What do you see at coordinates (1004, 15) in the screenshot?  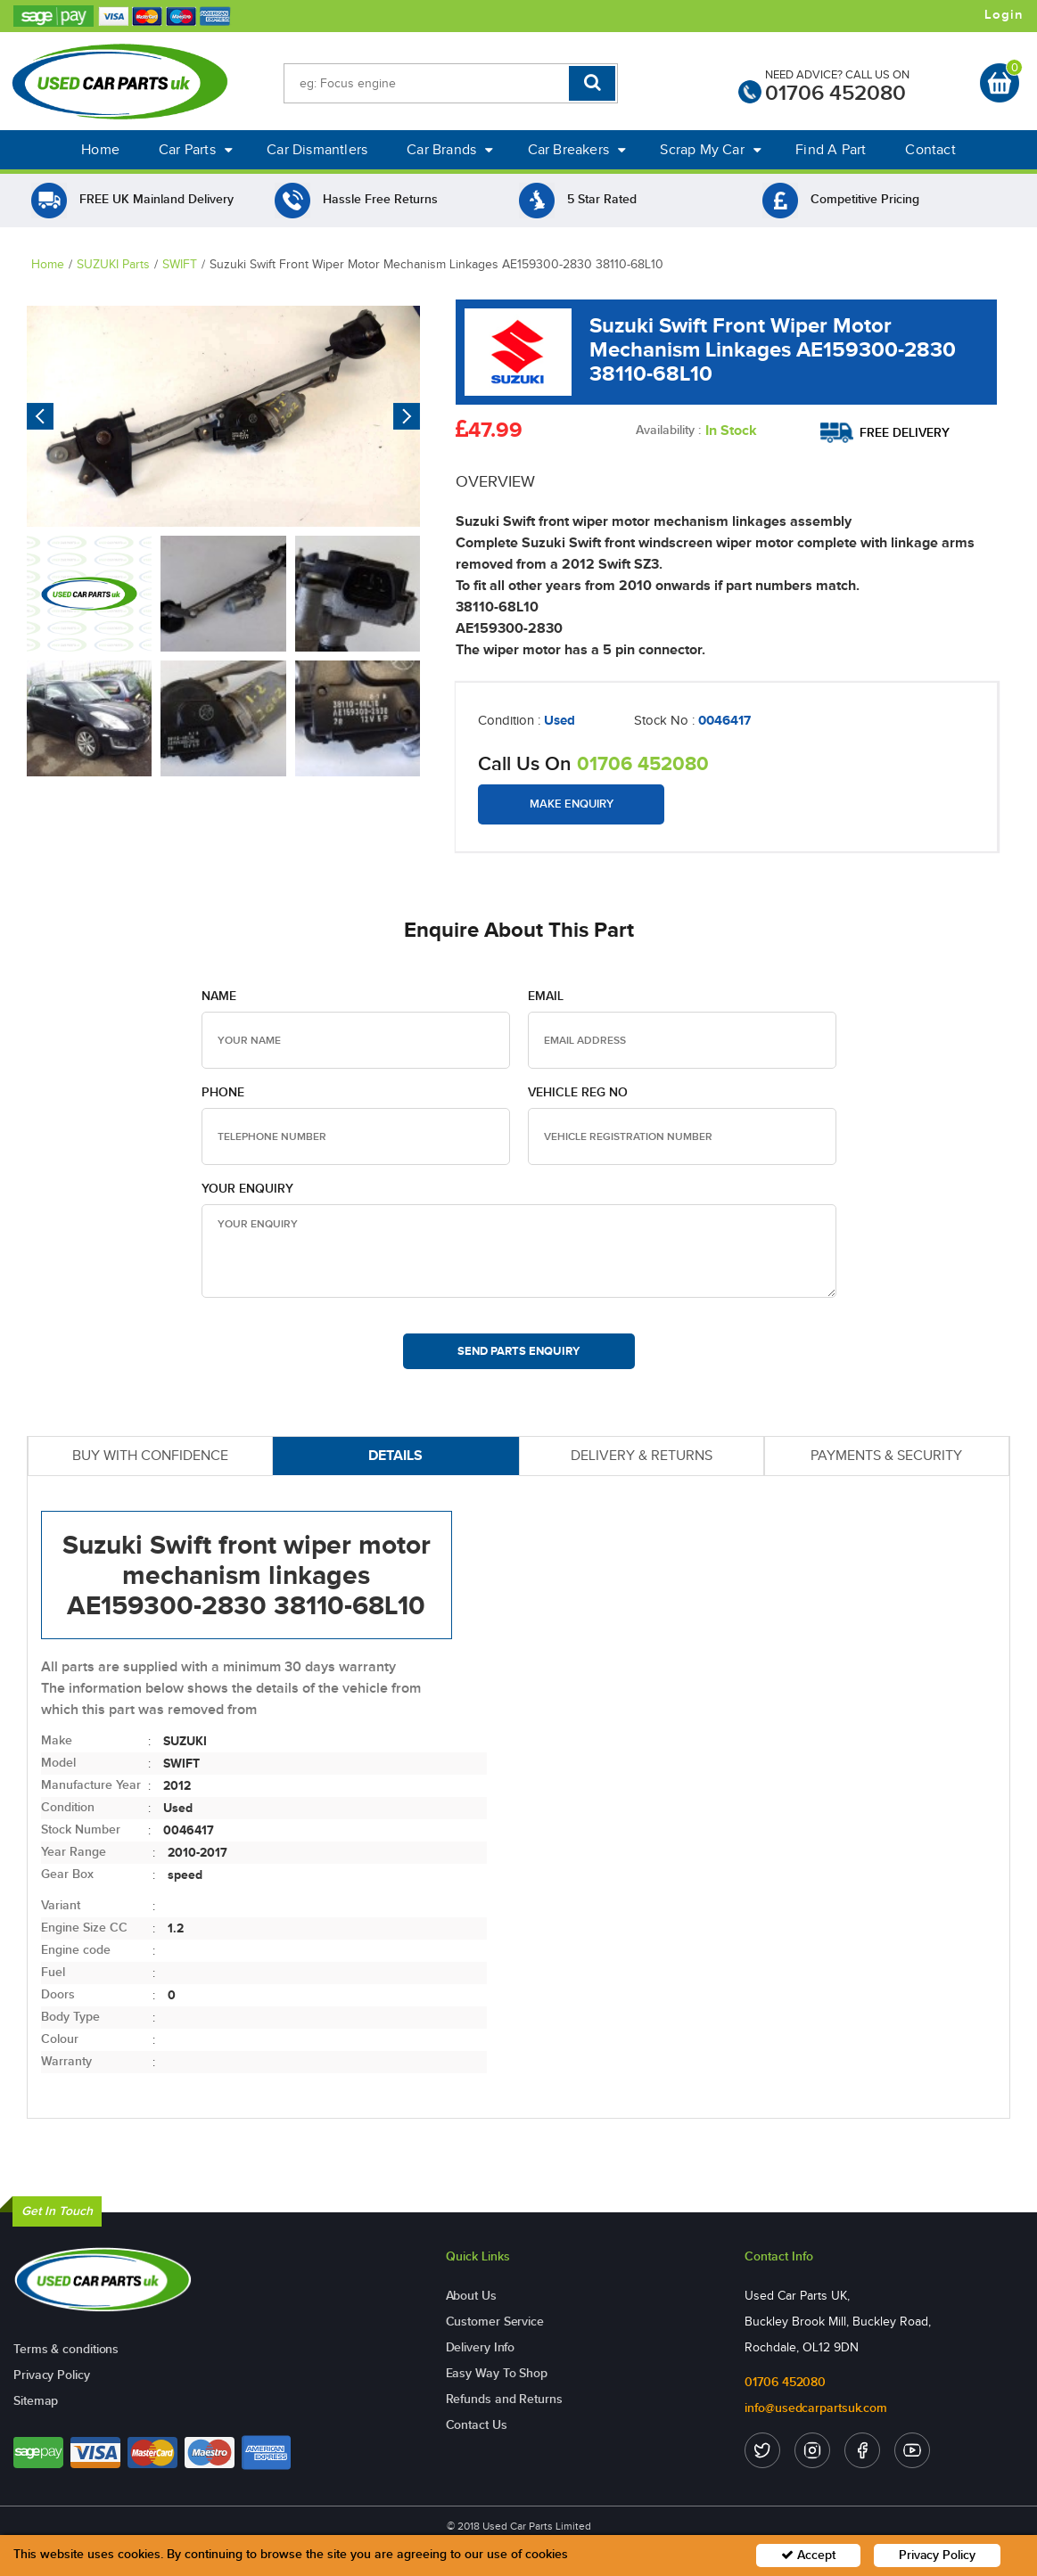 I see `Login` at bounding box center [1004, 15].